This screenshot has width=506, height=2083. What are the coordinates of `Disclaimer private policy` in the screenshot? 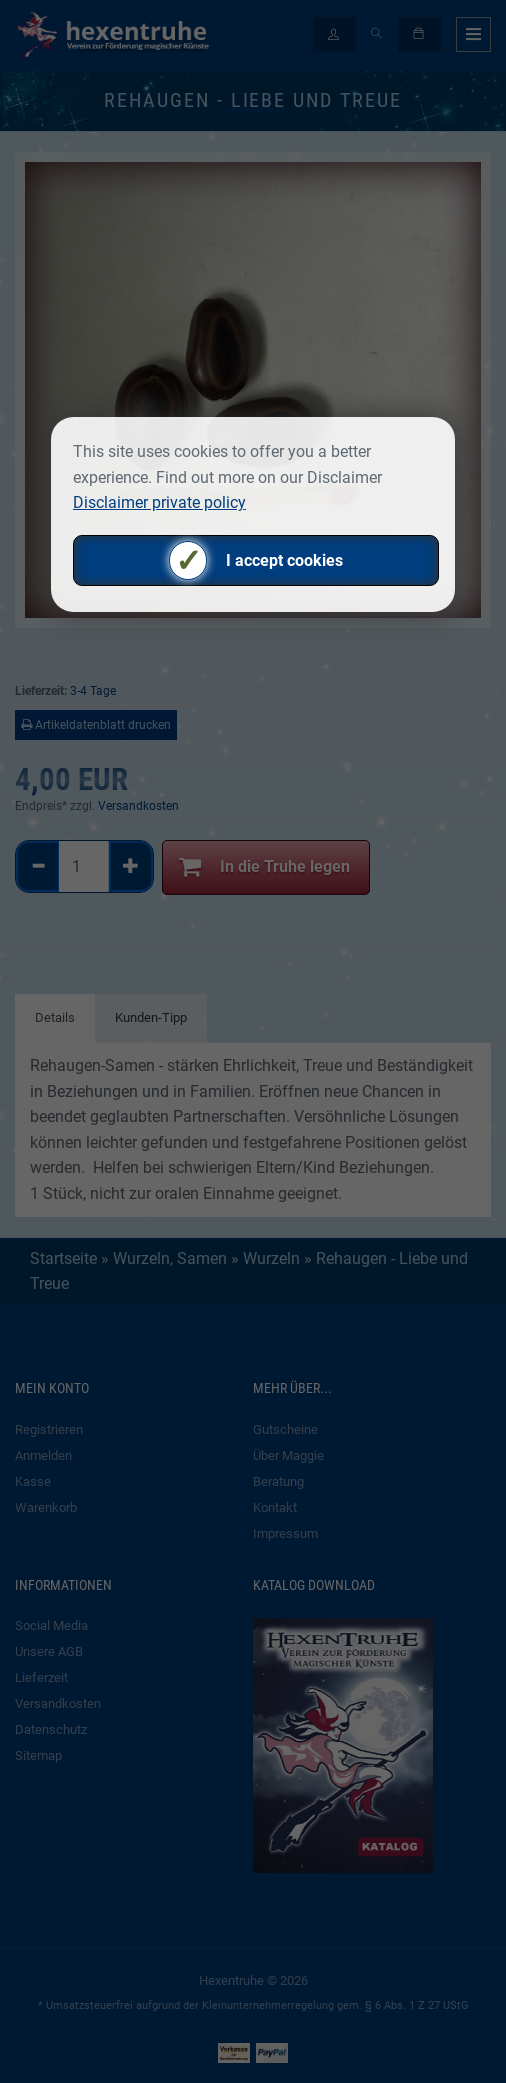 It's located at (159, 502).